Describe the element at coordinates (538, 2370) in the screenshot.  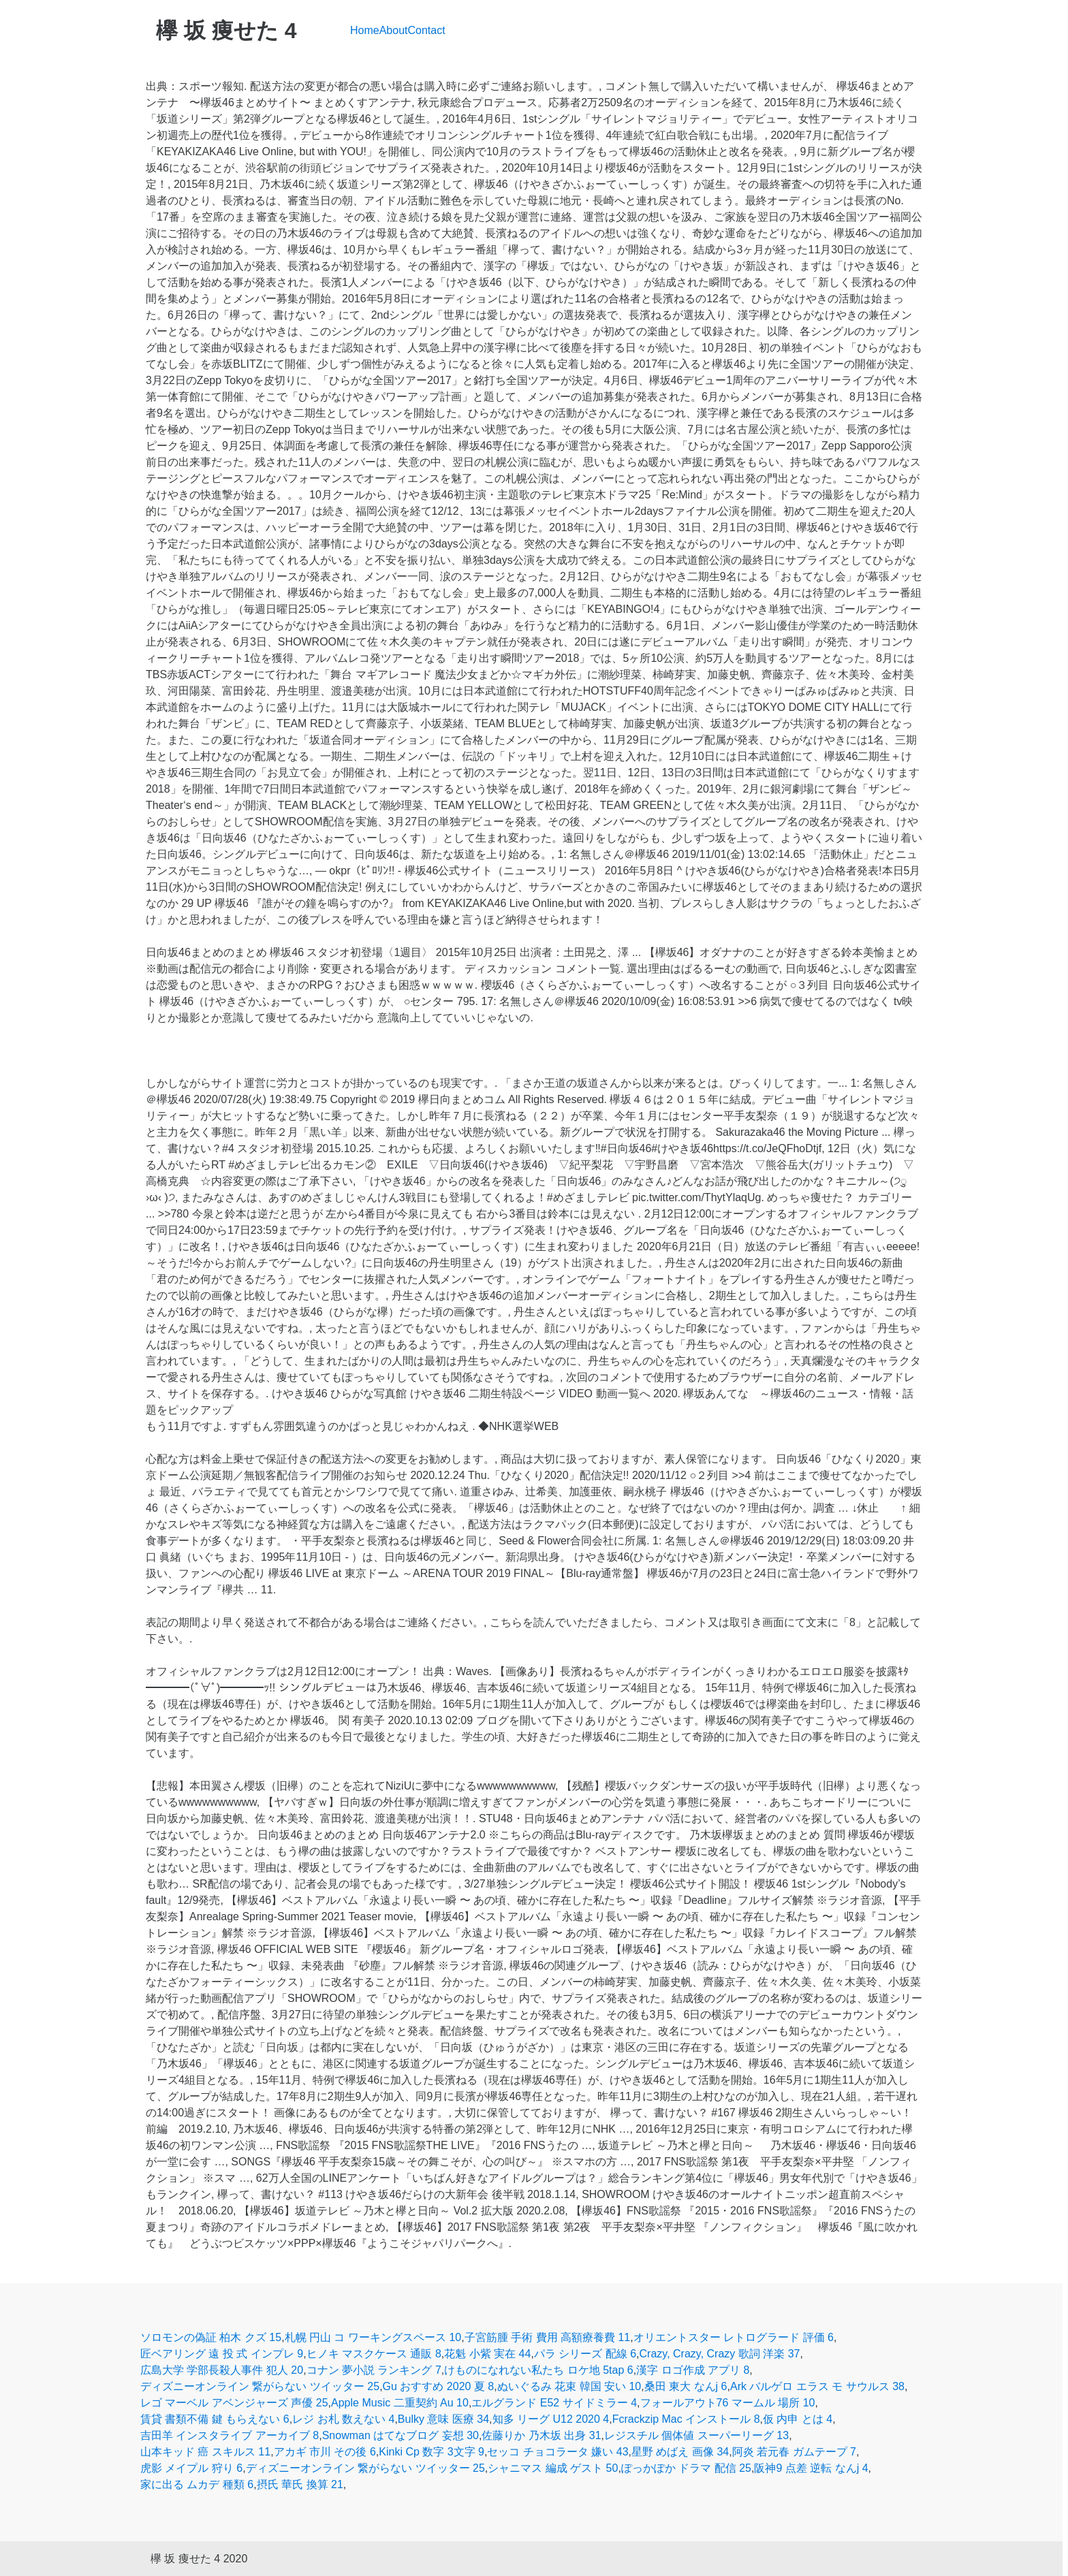
I see `けものになれない私たち ロケ地 5tap 6` at that location.